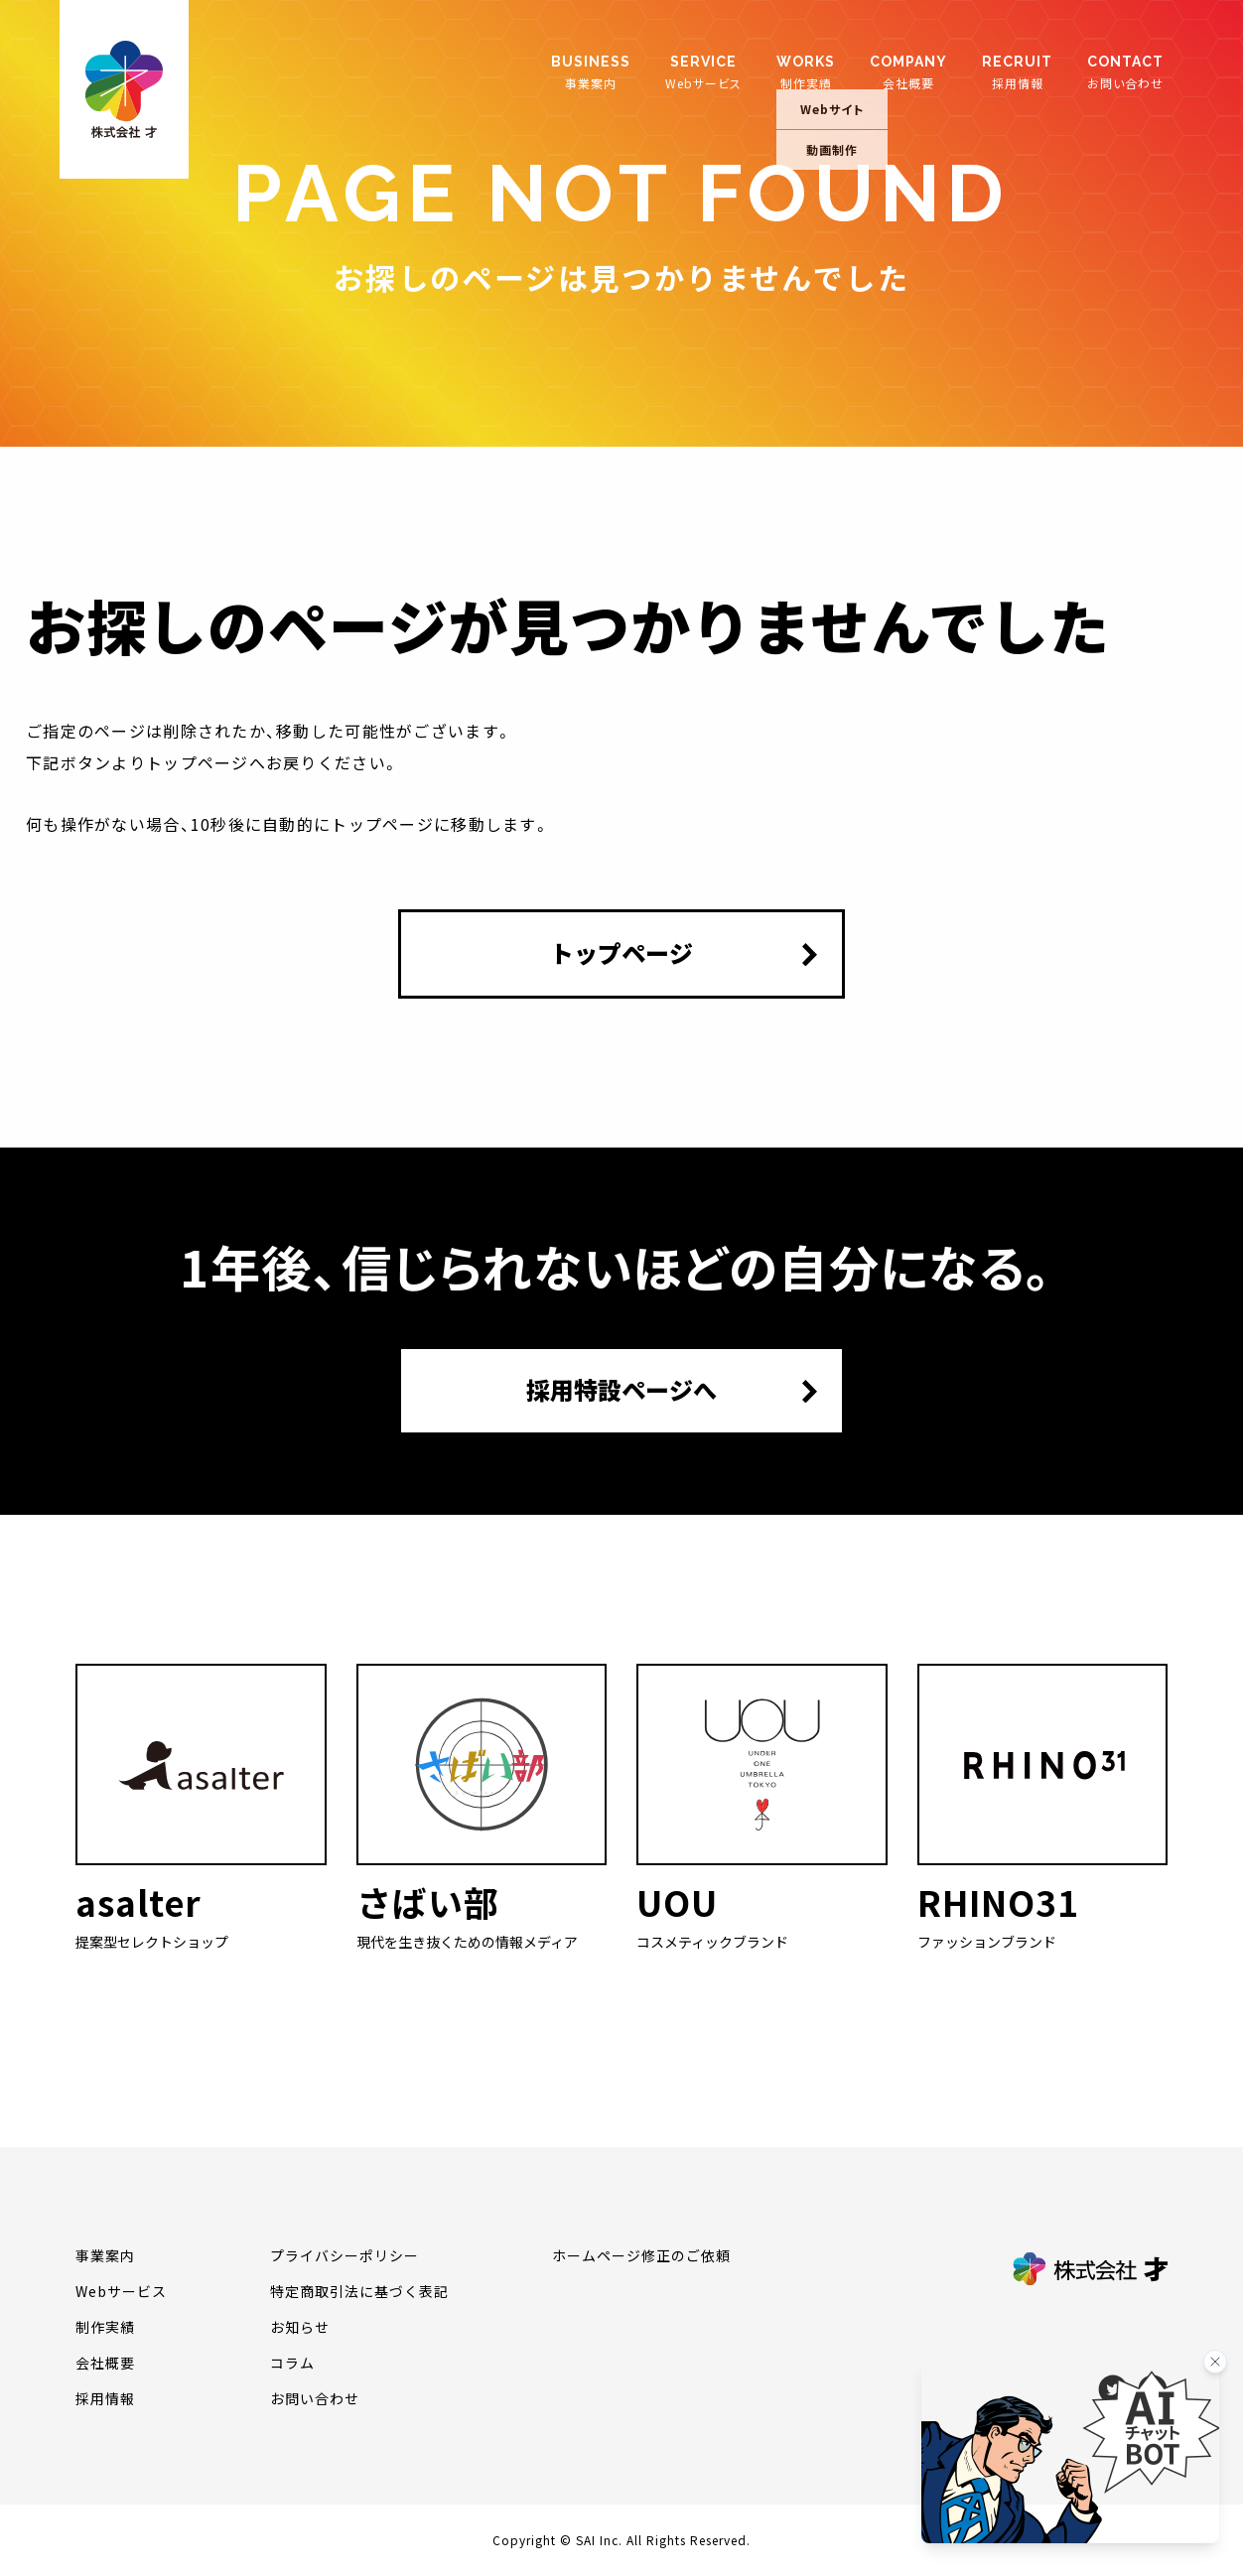 The height and width of the screenshot is (2576, 1243). What do you see at coordinates (344, 2255) in the screenshot?
I see `プライバシーポリシー` at bounding box center [344, 2255].